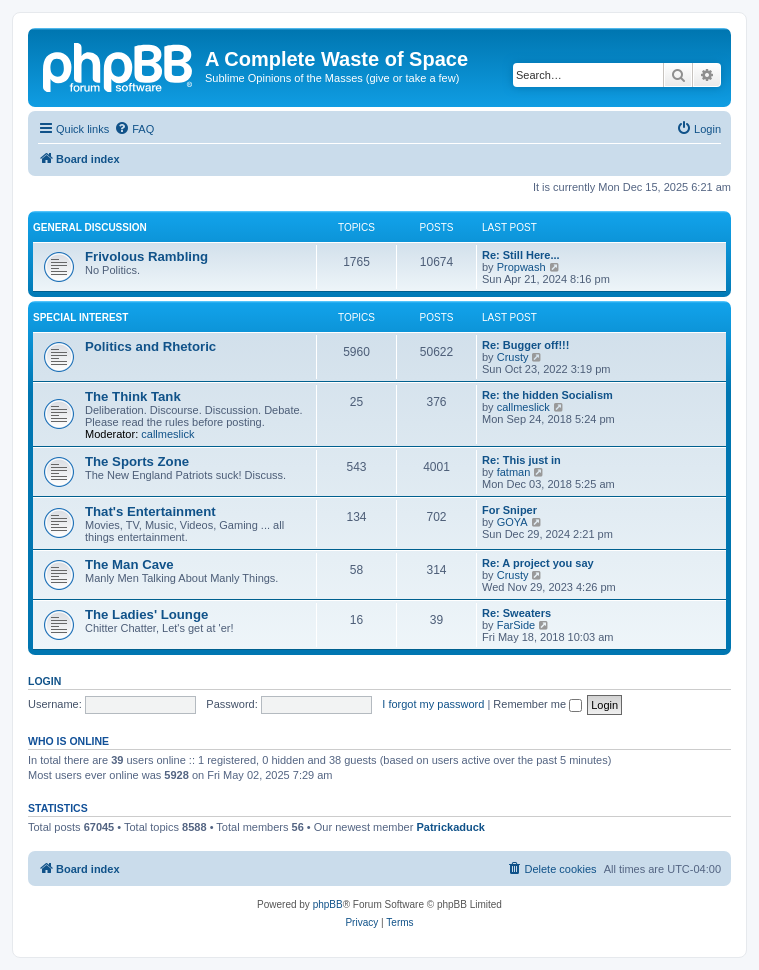  Describe the element at coordinates (516, 613) in the screenshot. I see `Re: Sweaters` at that location.